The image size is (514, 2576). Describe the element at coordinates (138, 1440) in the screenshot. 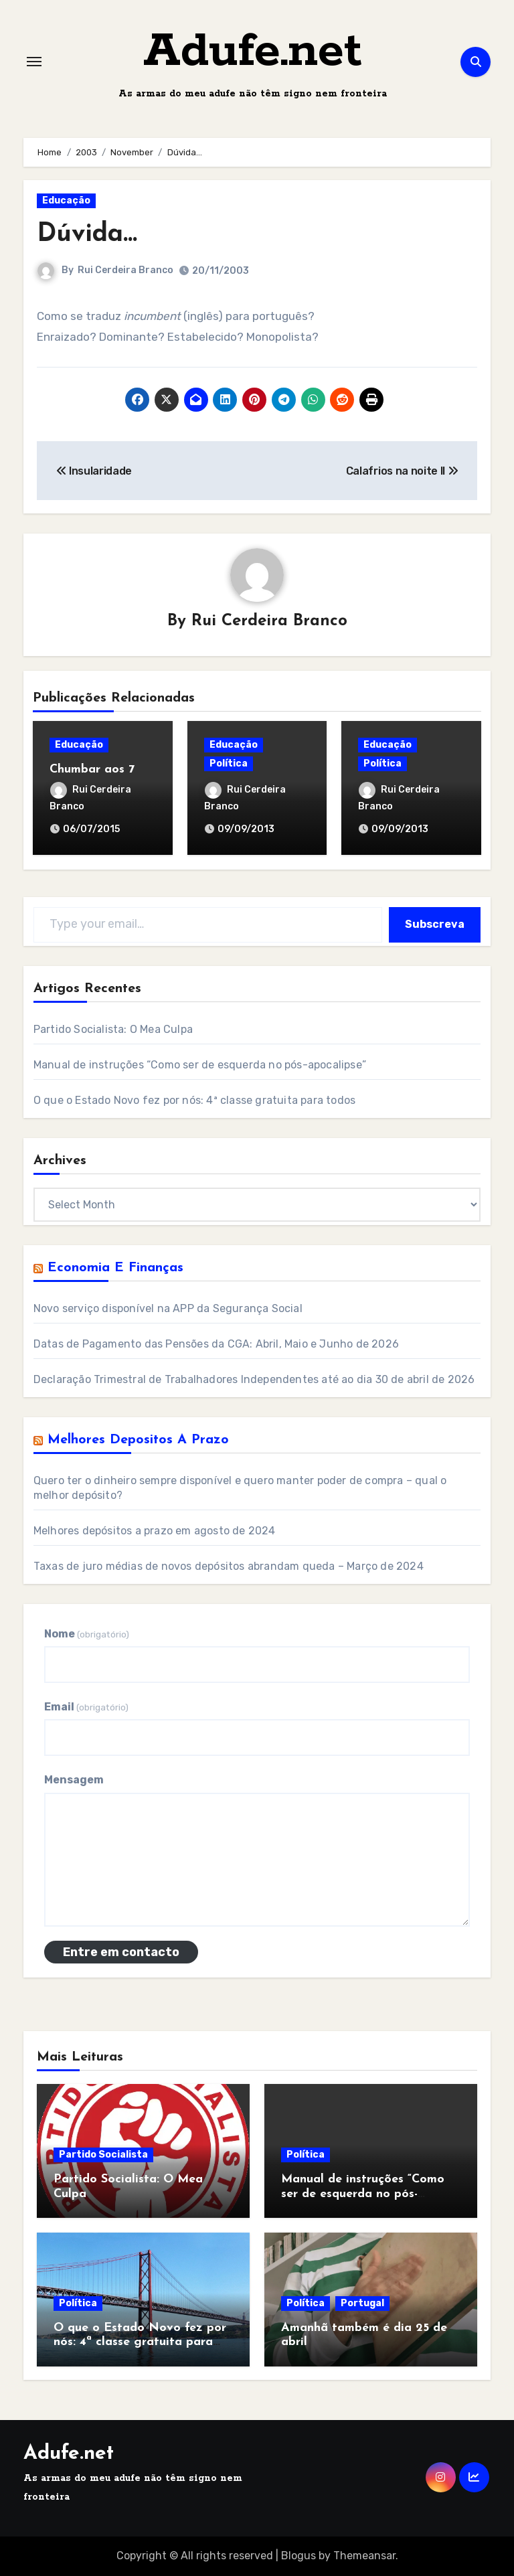

I see `Melhores Depositos a Prazo` at that location.